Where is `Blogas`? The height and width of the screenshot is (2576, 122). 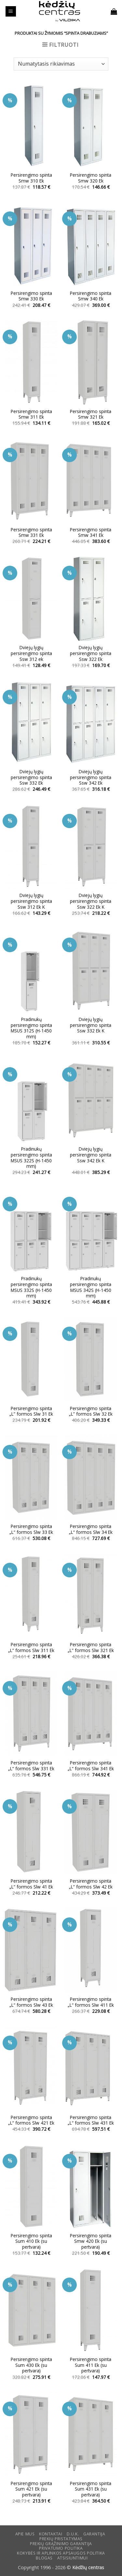
Blogas is located at coordinates (44, 2558).